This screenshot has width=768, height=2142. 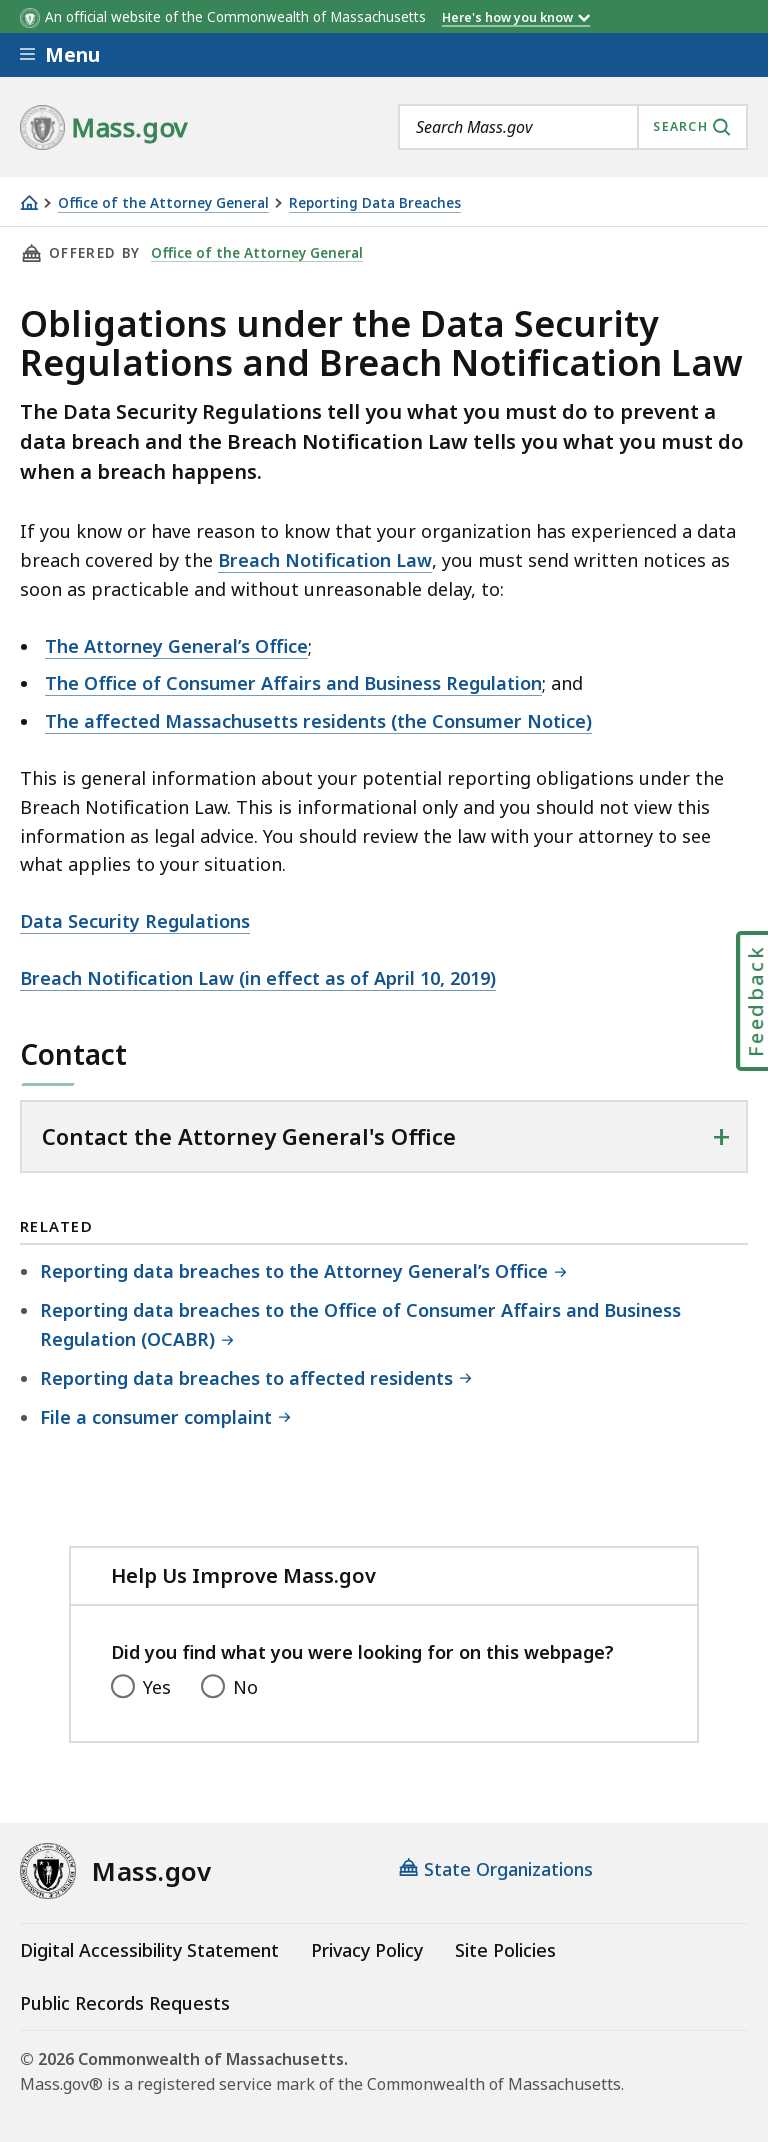 I want to click on Reporting Data Breaches, so click(x=375, y=203).